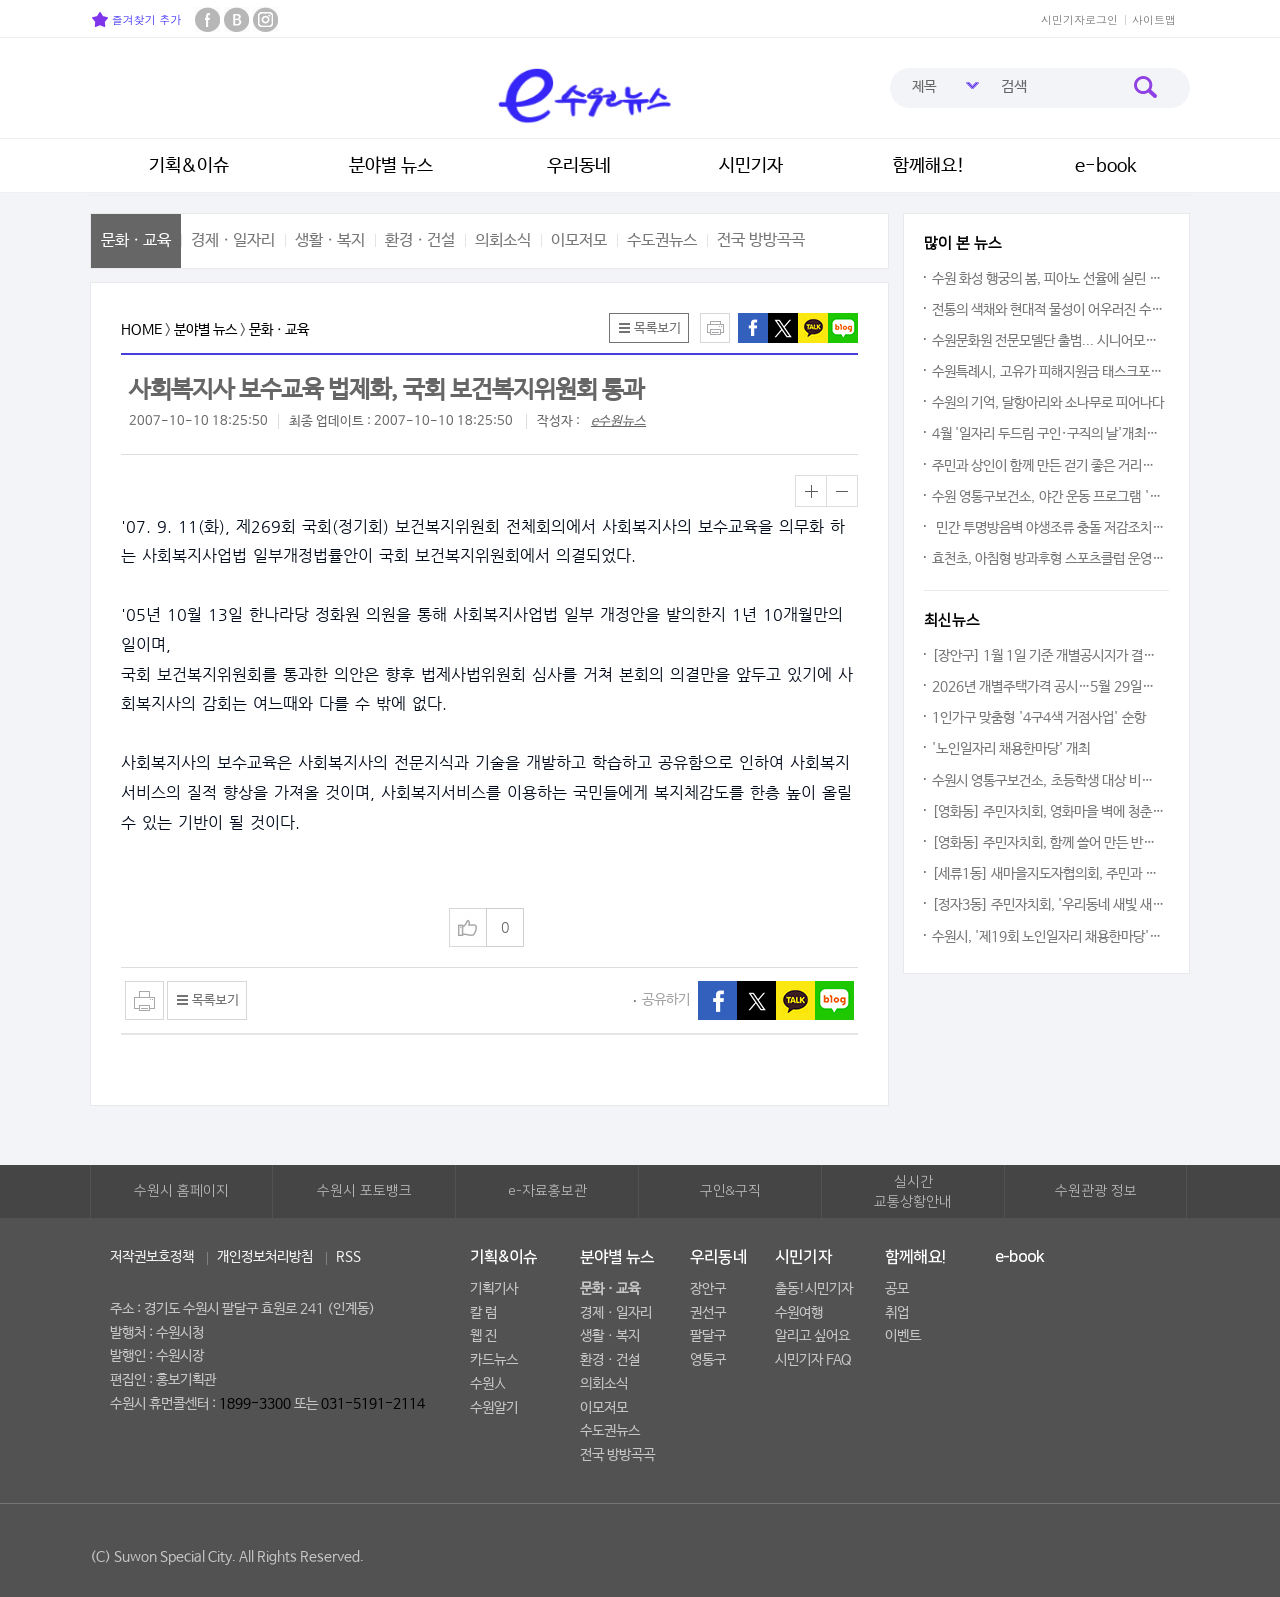  What do you see at coordinates (503, 240) in the screenshot?
I see `의회소식` at bounding box center [503, 240].